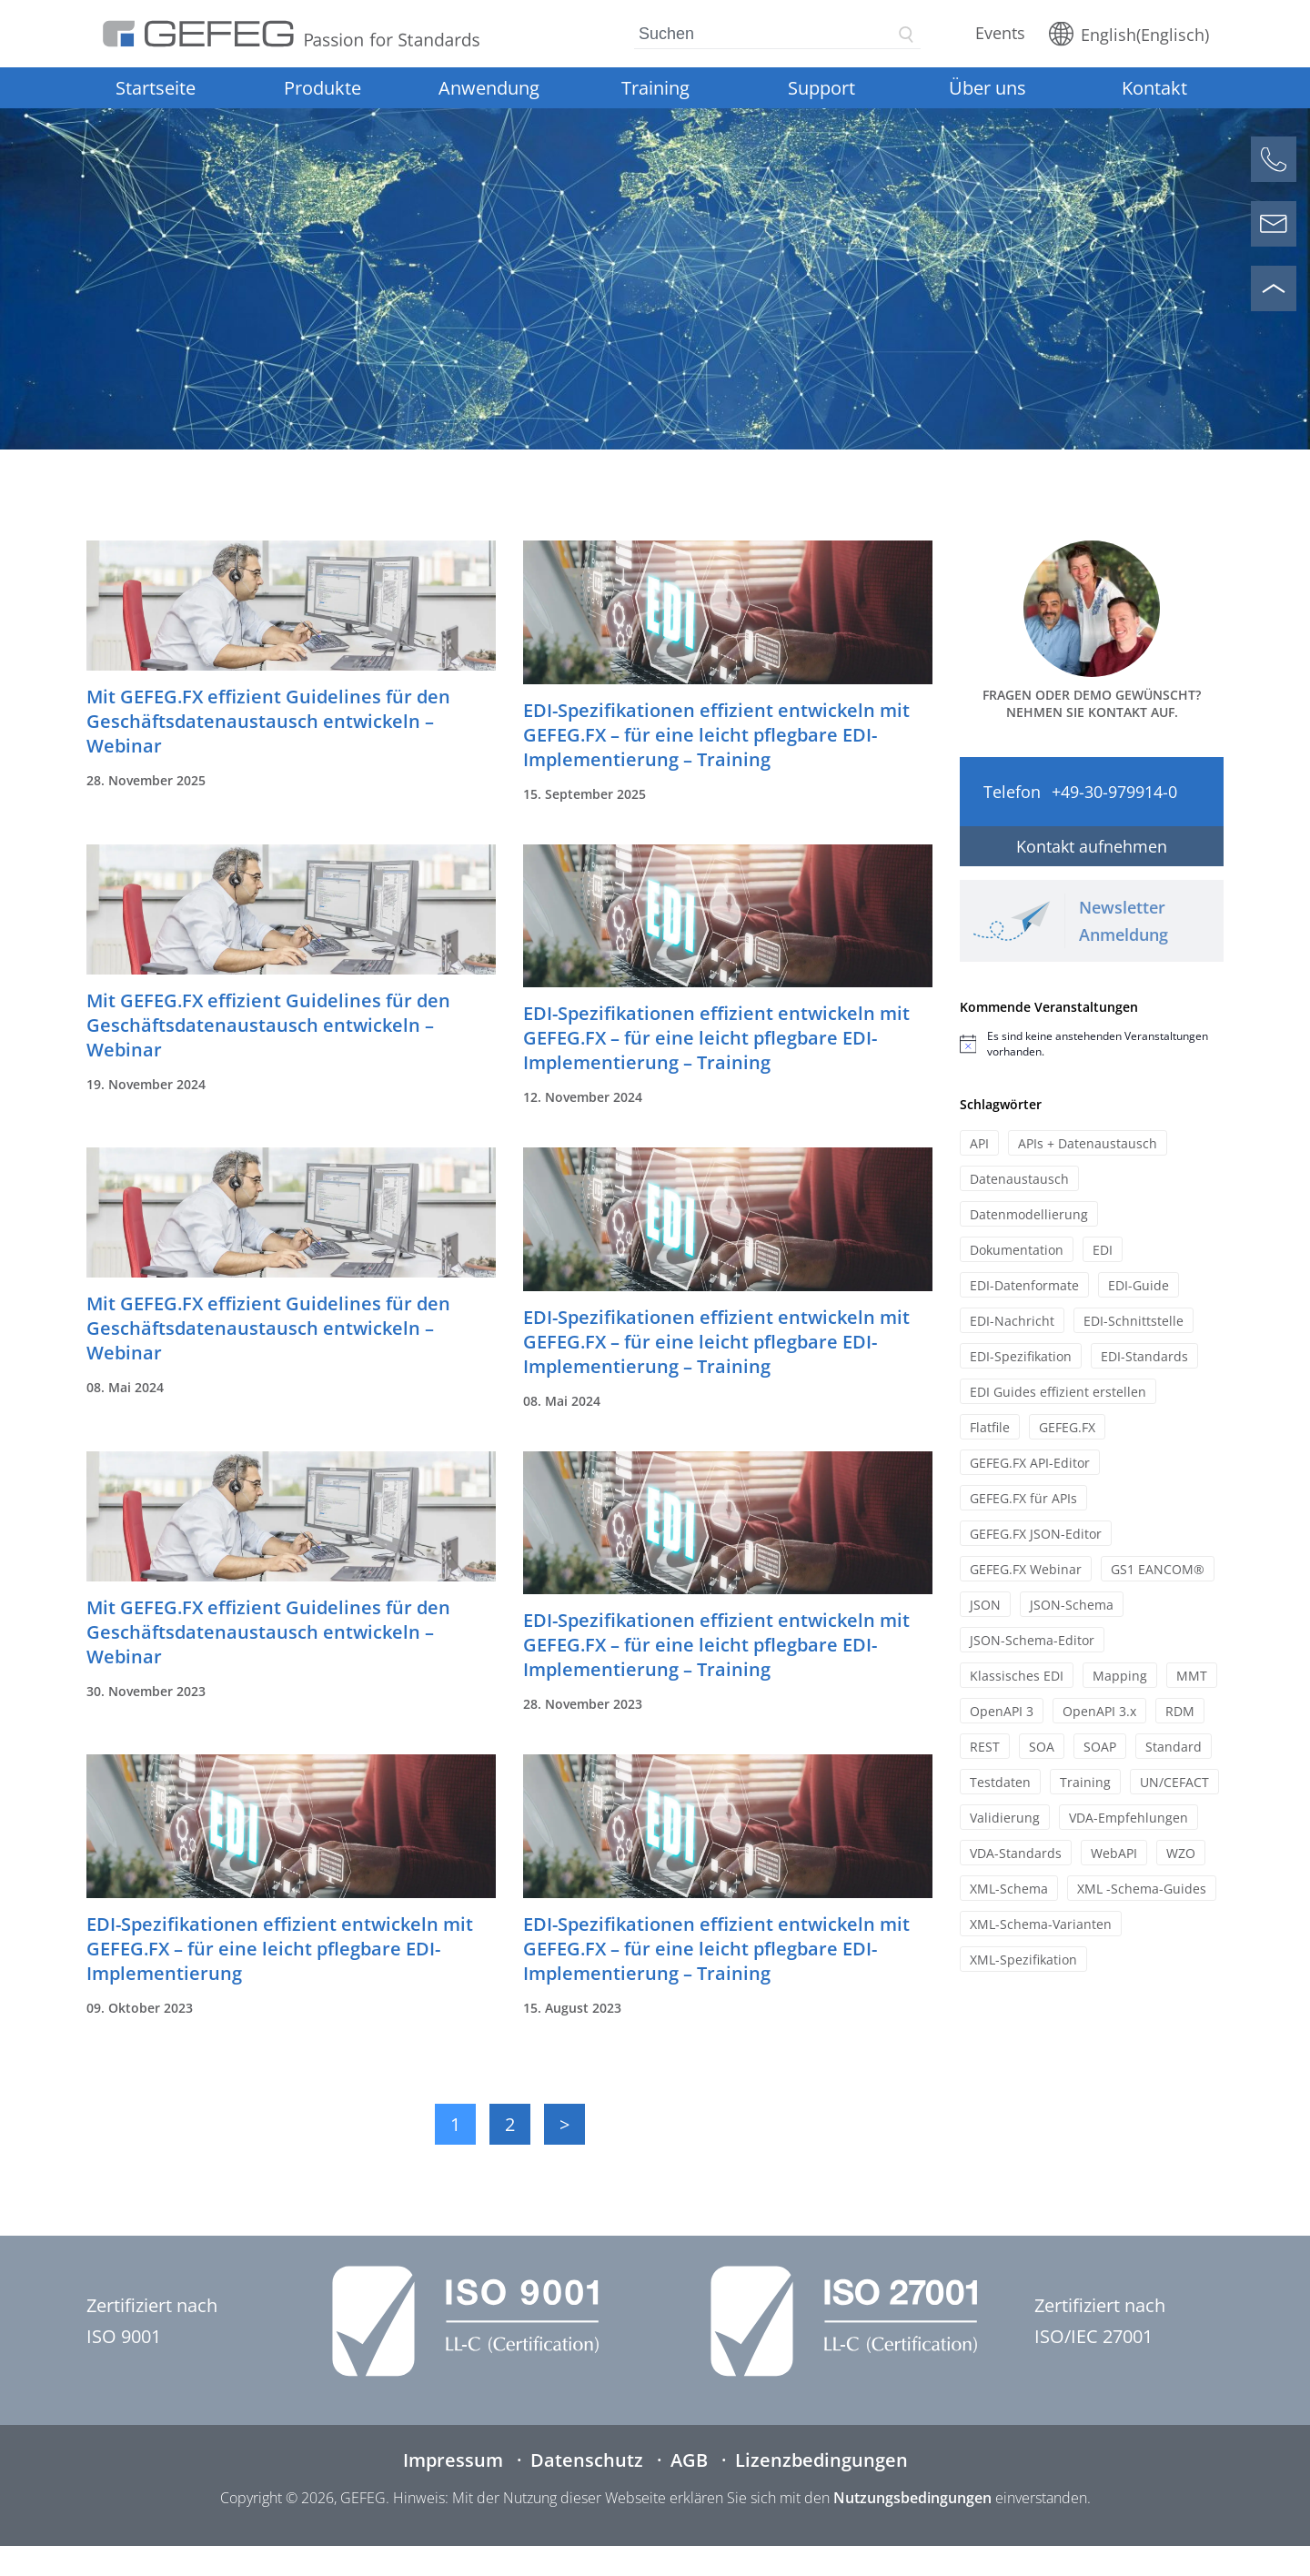 This screenshot has height=2576, width=1310. I want to click on EDI-Spezifikation [EDI-Spezifikation (19 Einträge)], so click(1021, 1356).